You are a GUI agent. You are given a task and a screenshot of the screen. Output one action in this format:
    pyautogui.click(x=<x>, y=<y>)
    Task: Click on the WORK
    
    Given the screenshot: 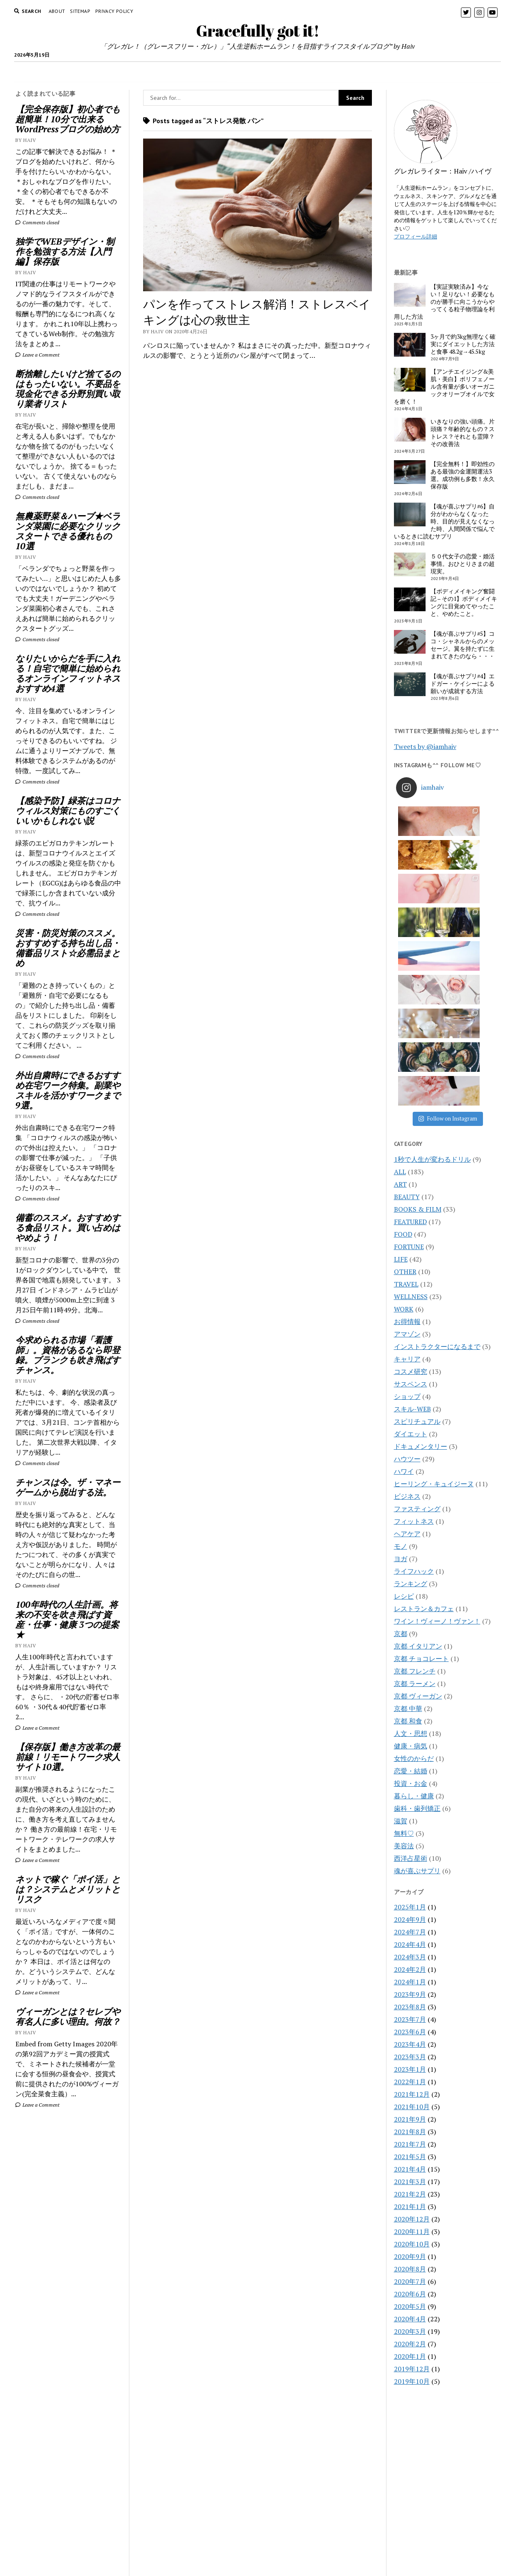 What is the action you would take?
    pyautogui.click(x=329, y=72)
    